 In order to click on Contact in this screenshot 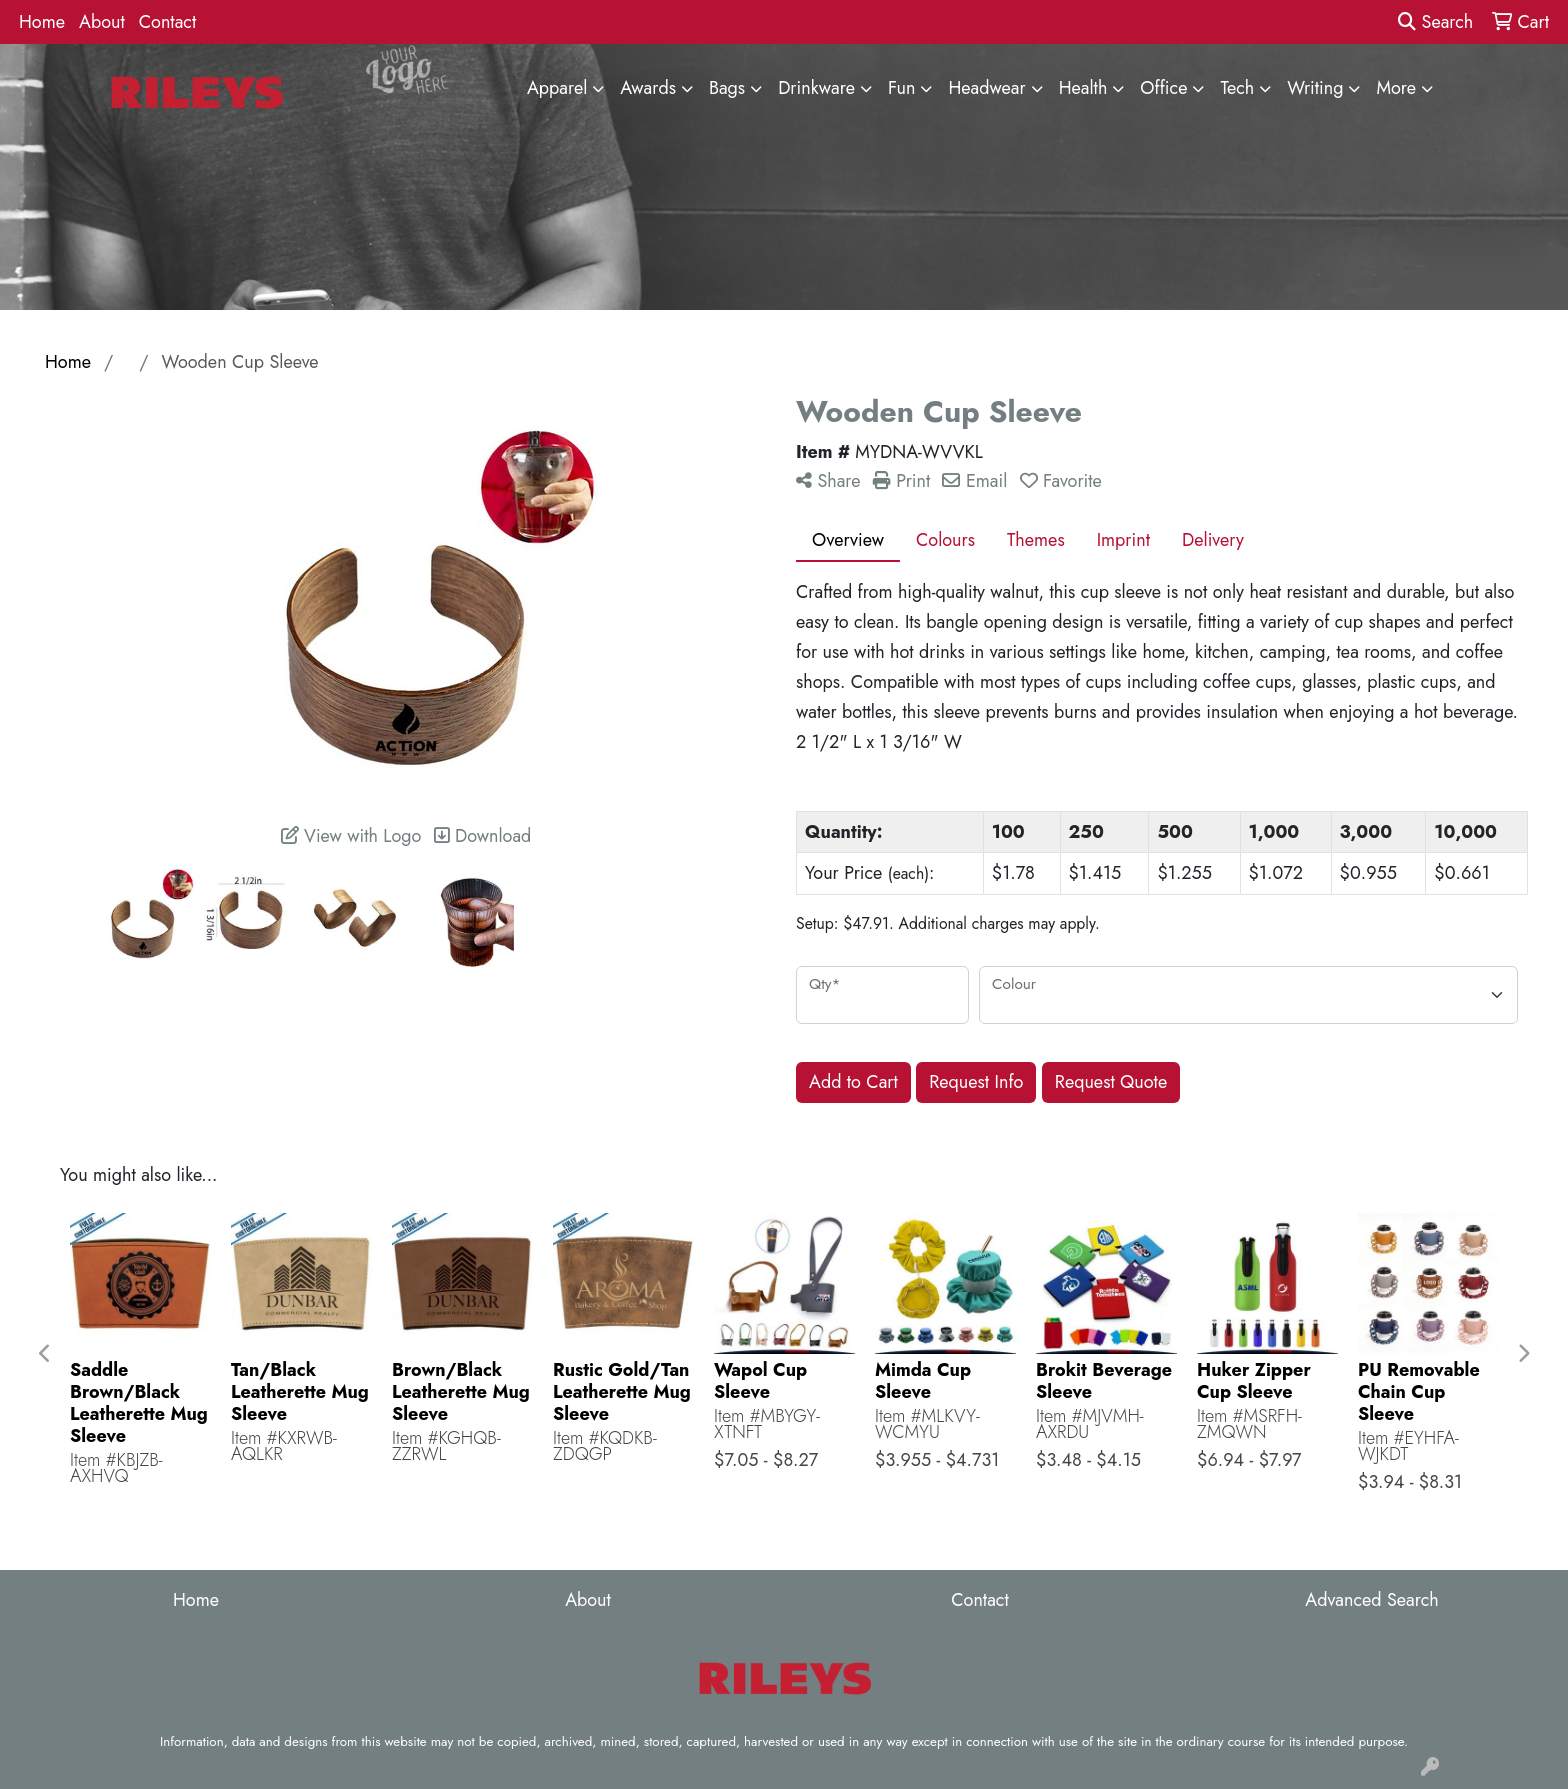, I will do `click(168, 22)`.